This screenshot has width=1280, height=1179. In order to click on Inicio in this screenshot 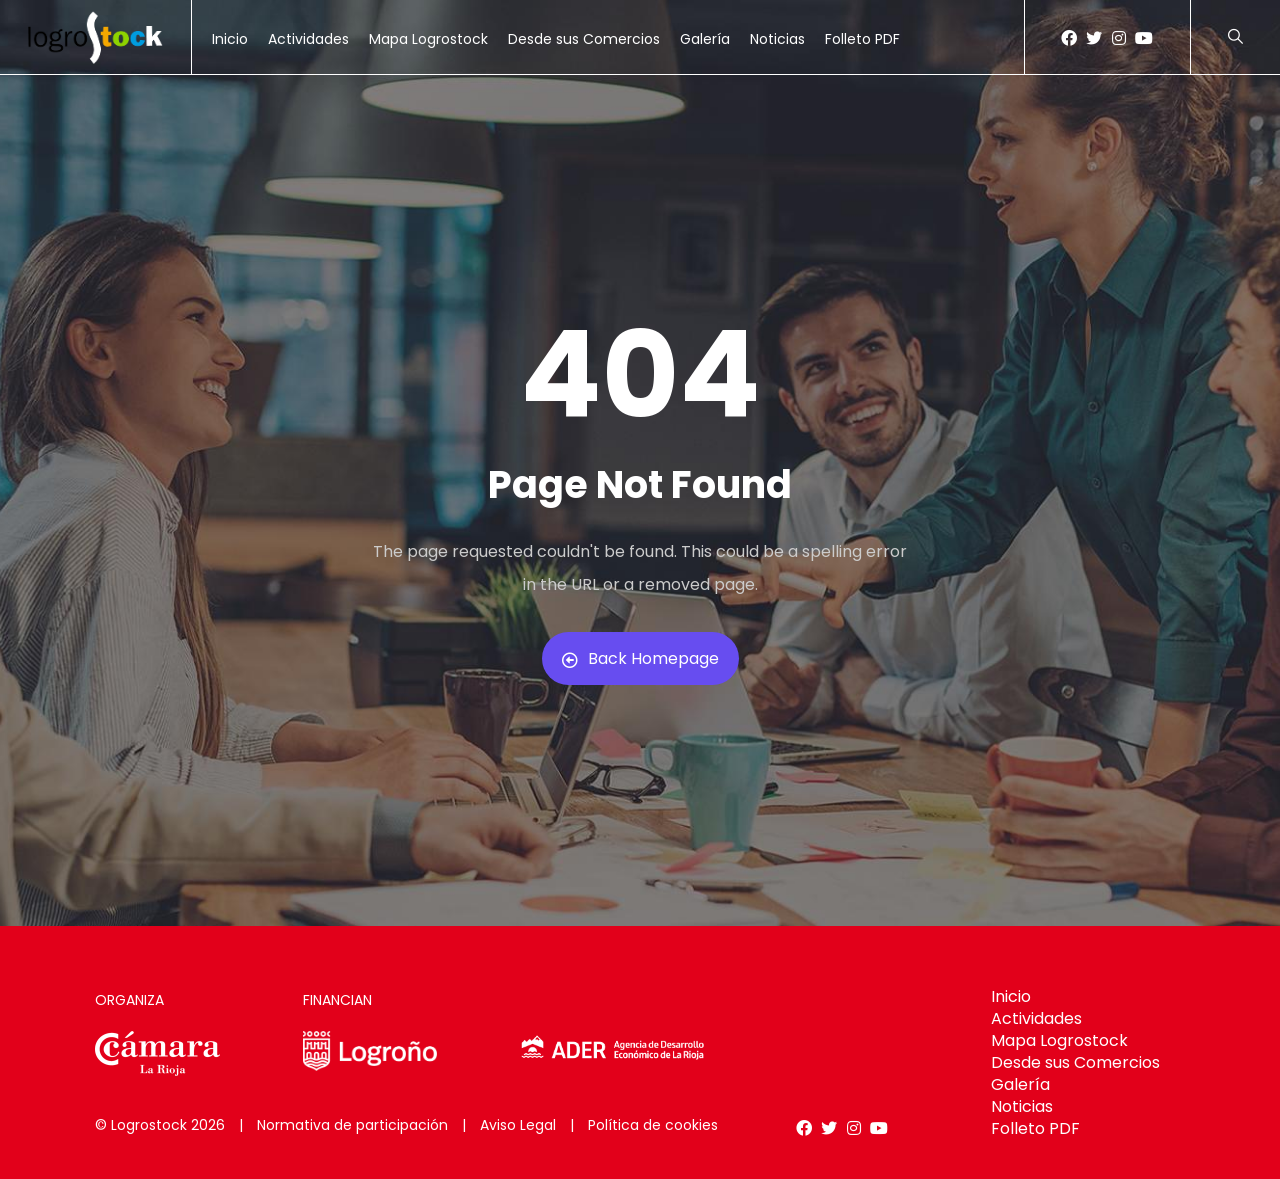, I will do `click(230, 39)`.